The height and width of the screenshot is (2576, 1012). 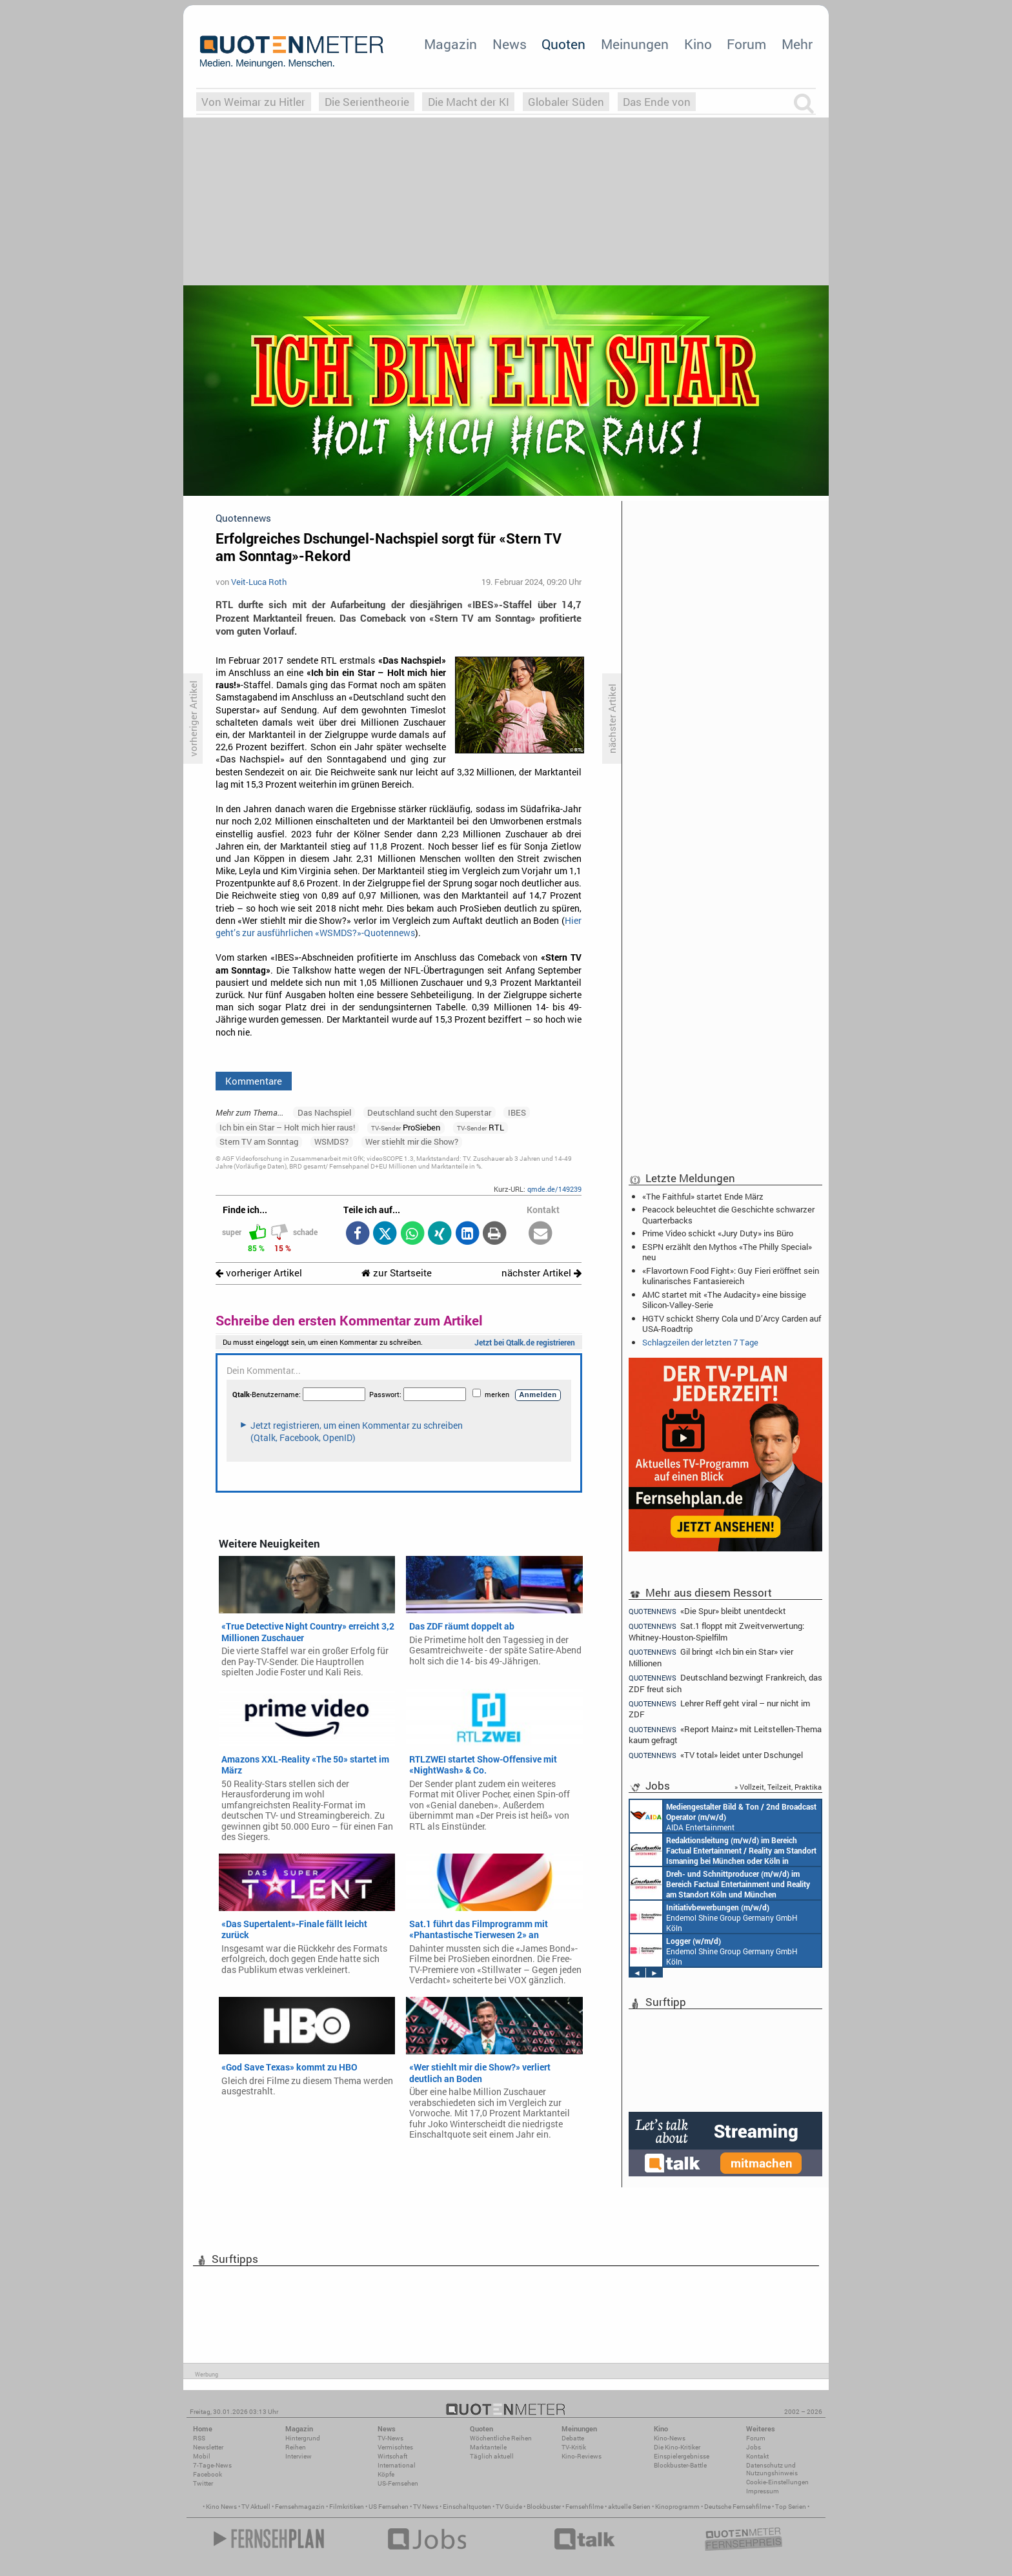 I want to click on Wöchentliche Reihen, so click(x=501, y=2438).